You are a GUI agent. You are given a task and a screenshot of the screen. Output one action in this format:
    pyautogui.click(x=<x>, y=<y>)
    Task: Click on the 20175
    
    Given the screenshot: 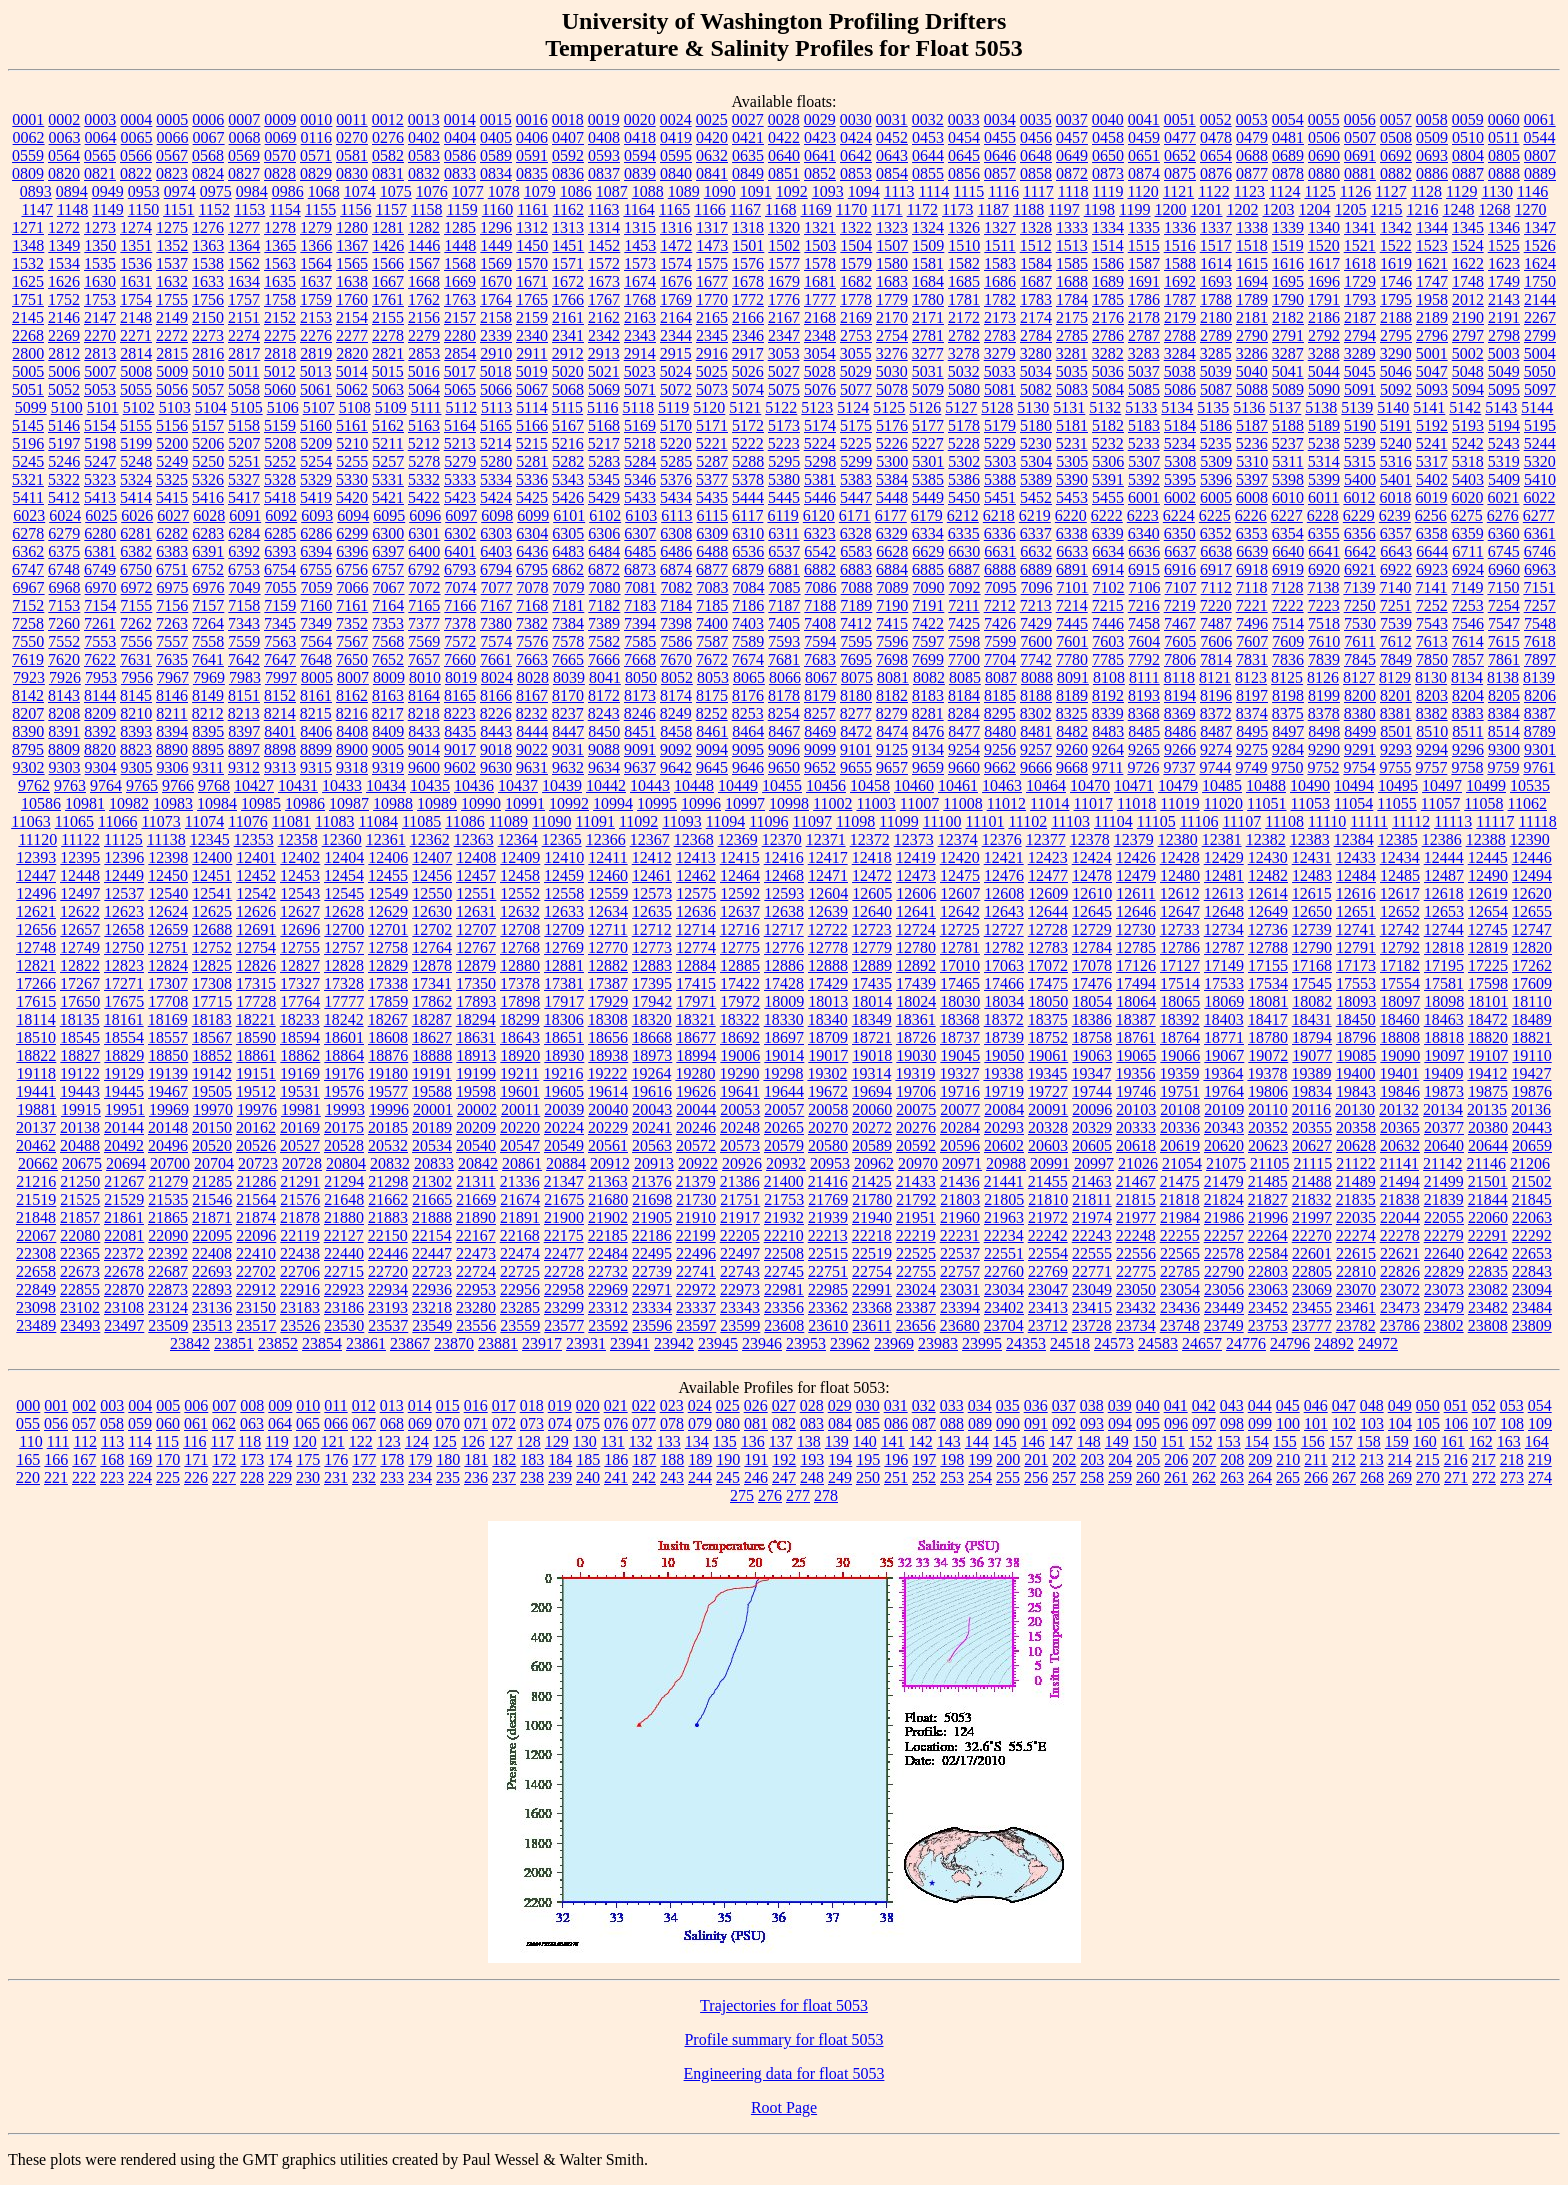 What is the action you would take?
    pyautogui.click(x=344, y=1127)
    